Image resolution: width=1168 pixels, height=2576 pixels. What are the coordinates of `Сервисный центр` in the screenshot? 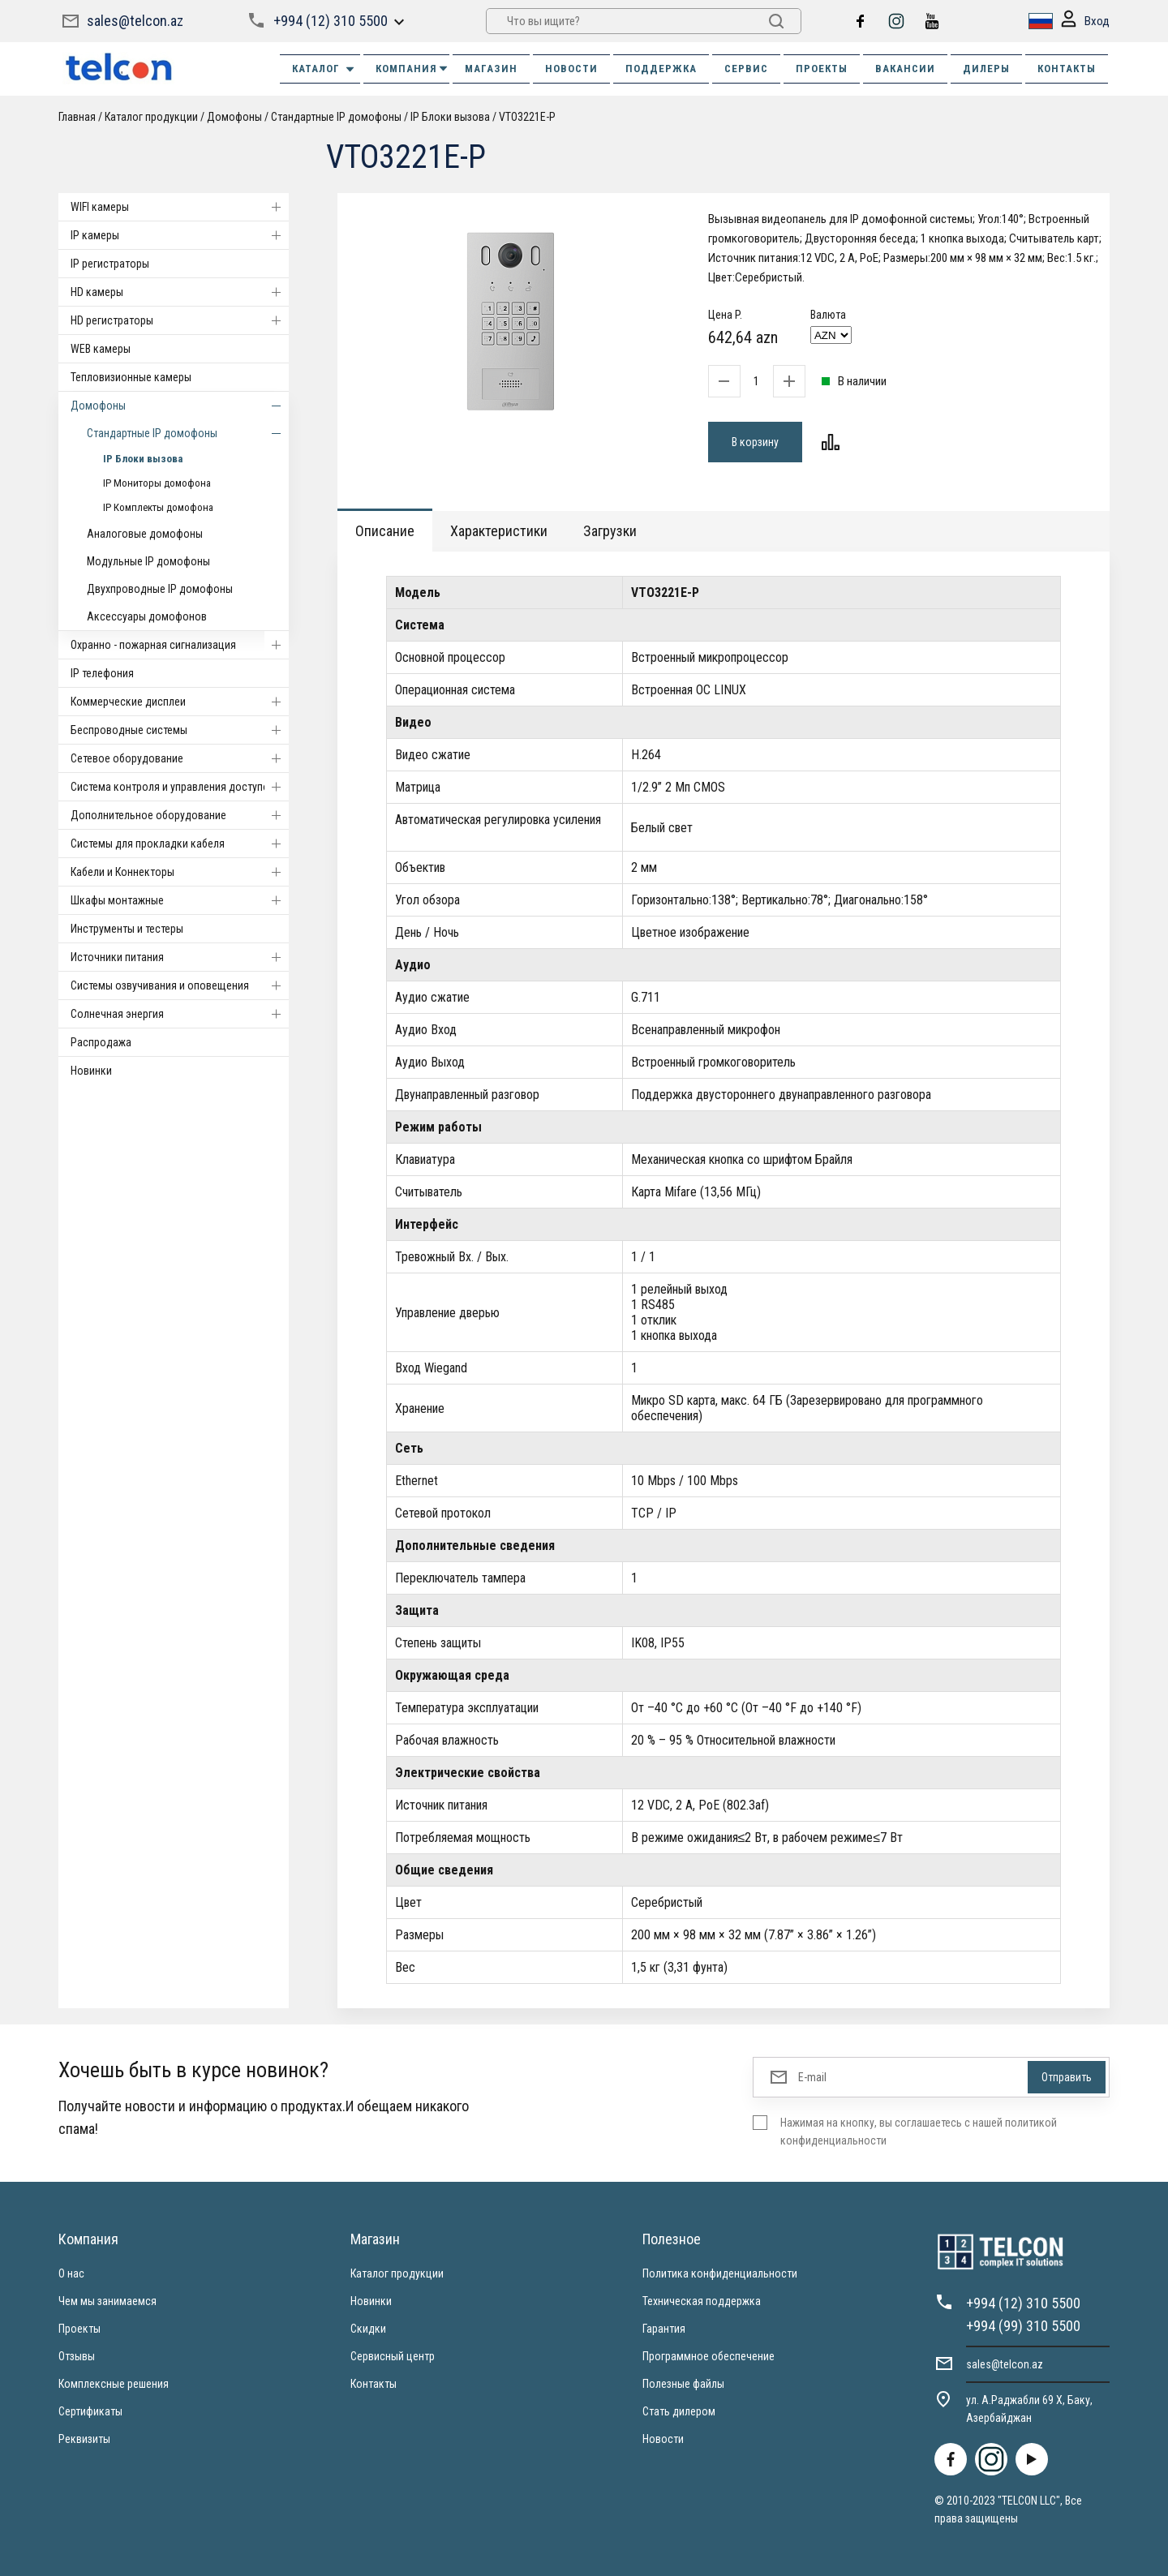 It's located at (392, 2356).